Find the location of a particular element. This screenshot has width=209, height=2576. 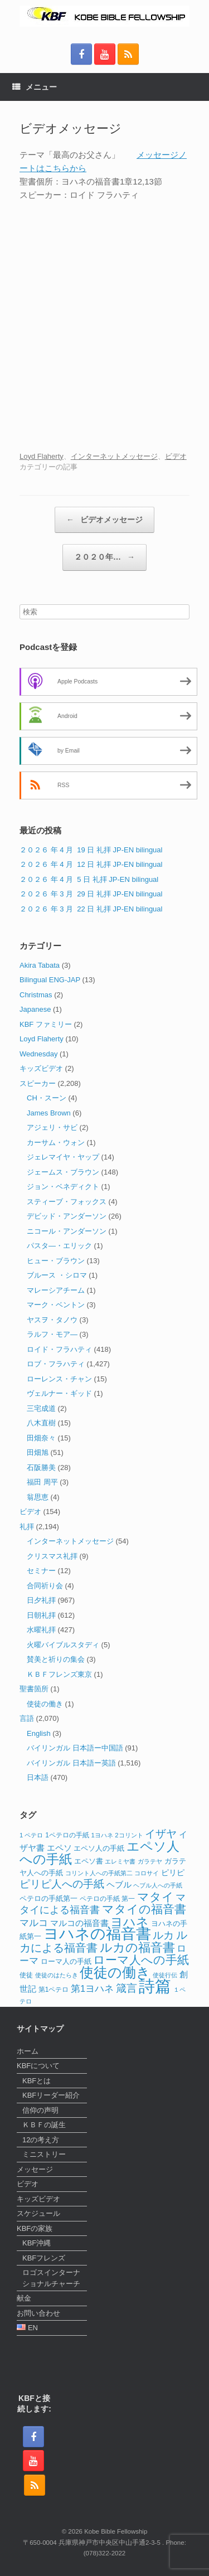

詩篇 [詩篇 (113個の項目)] is located at coordinates (155, 1986).